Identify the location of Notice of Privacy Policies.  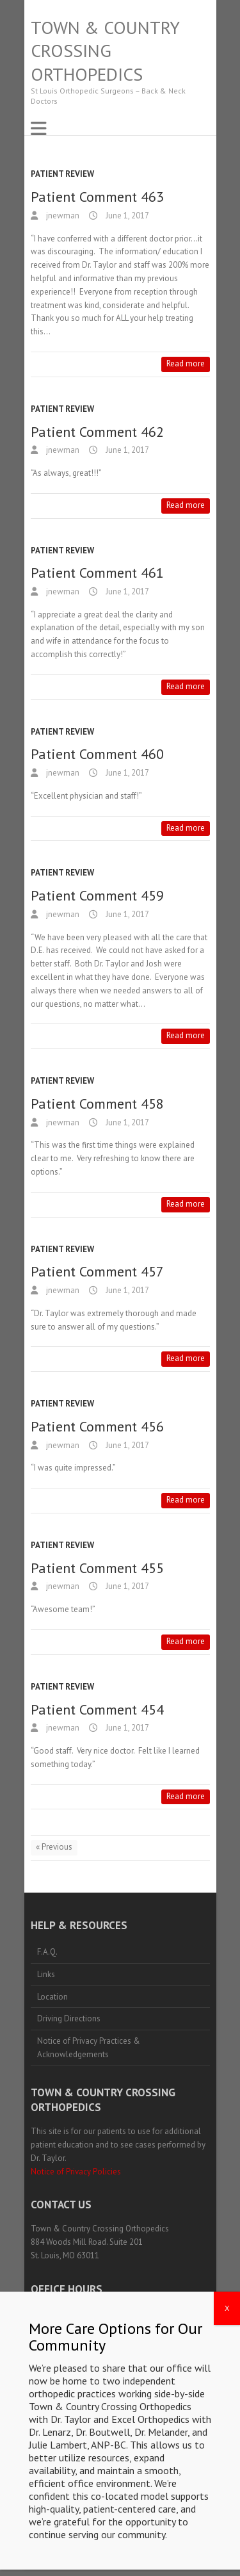
(76, 2171).